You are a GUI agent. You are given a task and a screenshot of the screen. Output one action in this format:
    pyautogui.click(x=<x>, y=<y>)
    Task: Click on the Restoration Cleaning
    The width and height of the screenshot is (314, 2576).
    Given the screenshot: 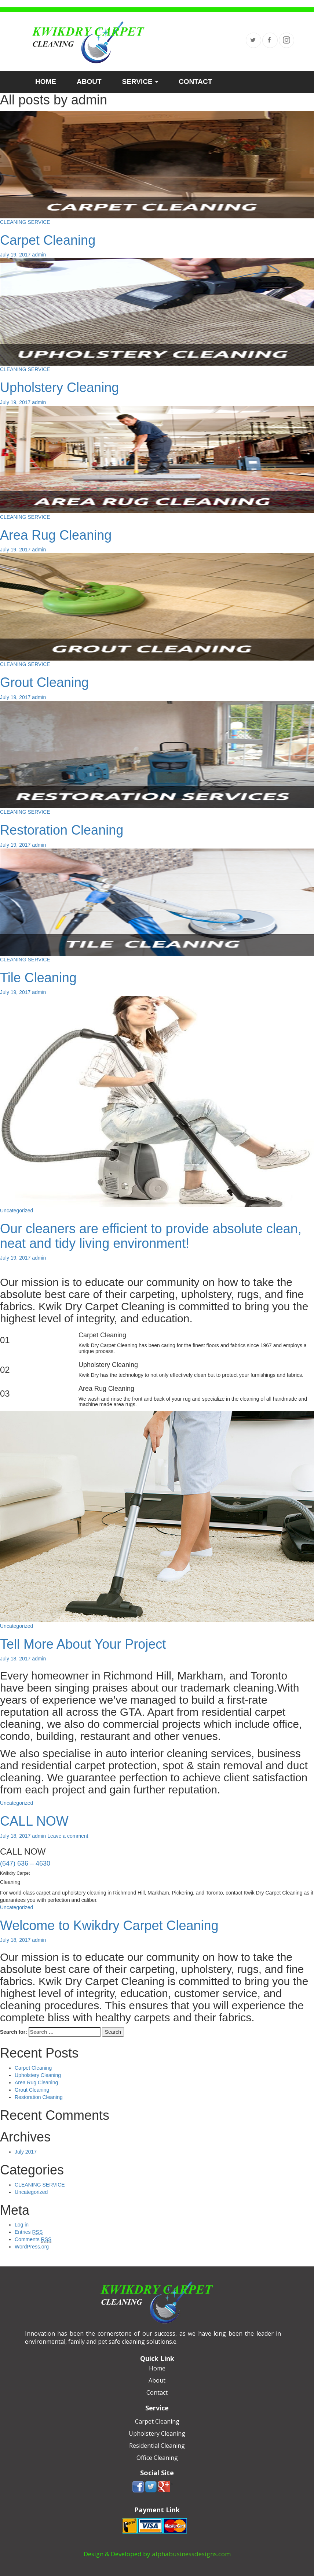 What is the action you would take?
    pyautogui.click(x=61, y=830)
    